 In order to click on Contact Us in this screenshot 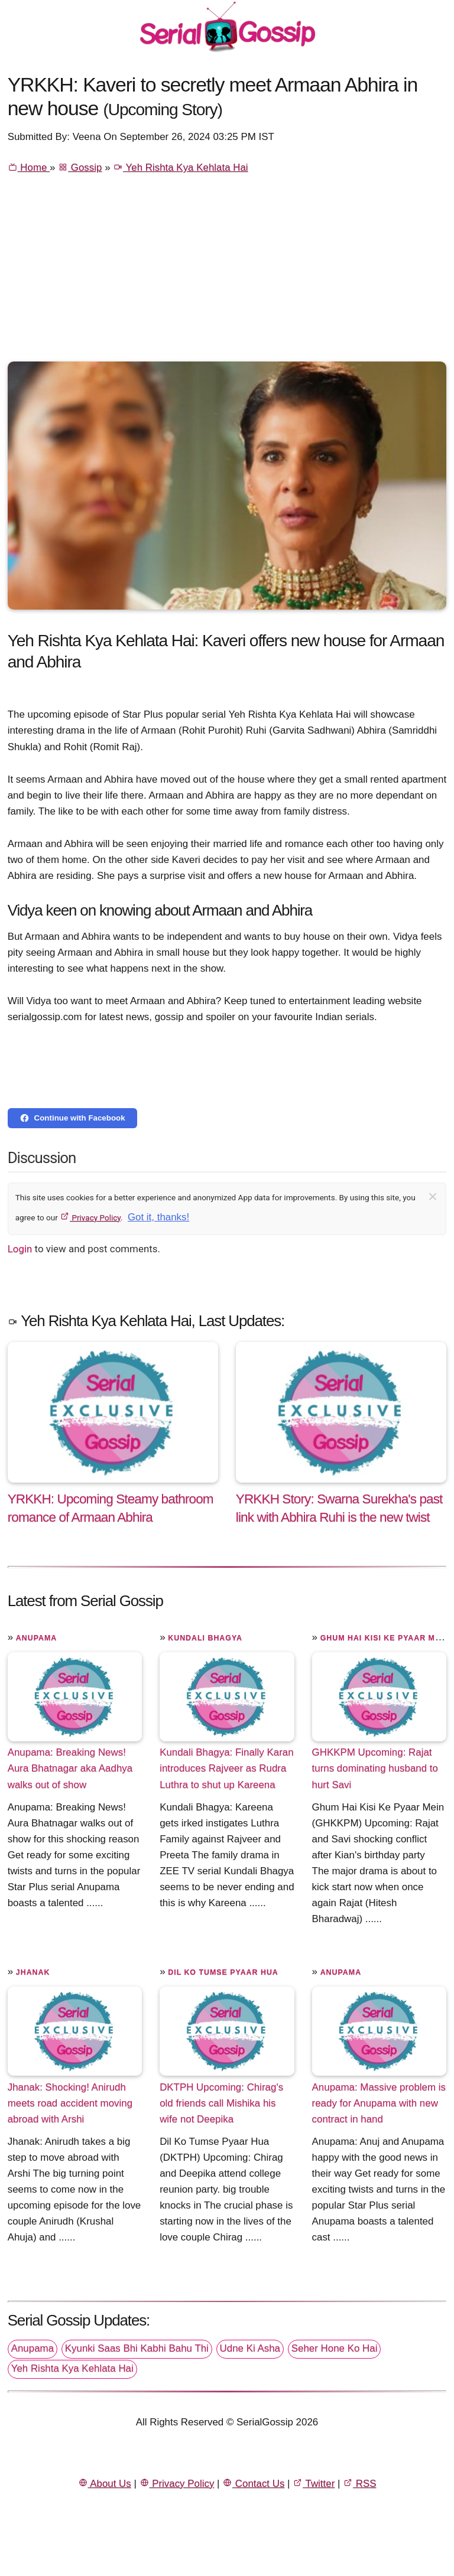, I will do `click(253, 2483)`.